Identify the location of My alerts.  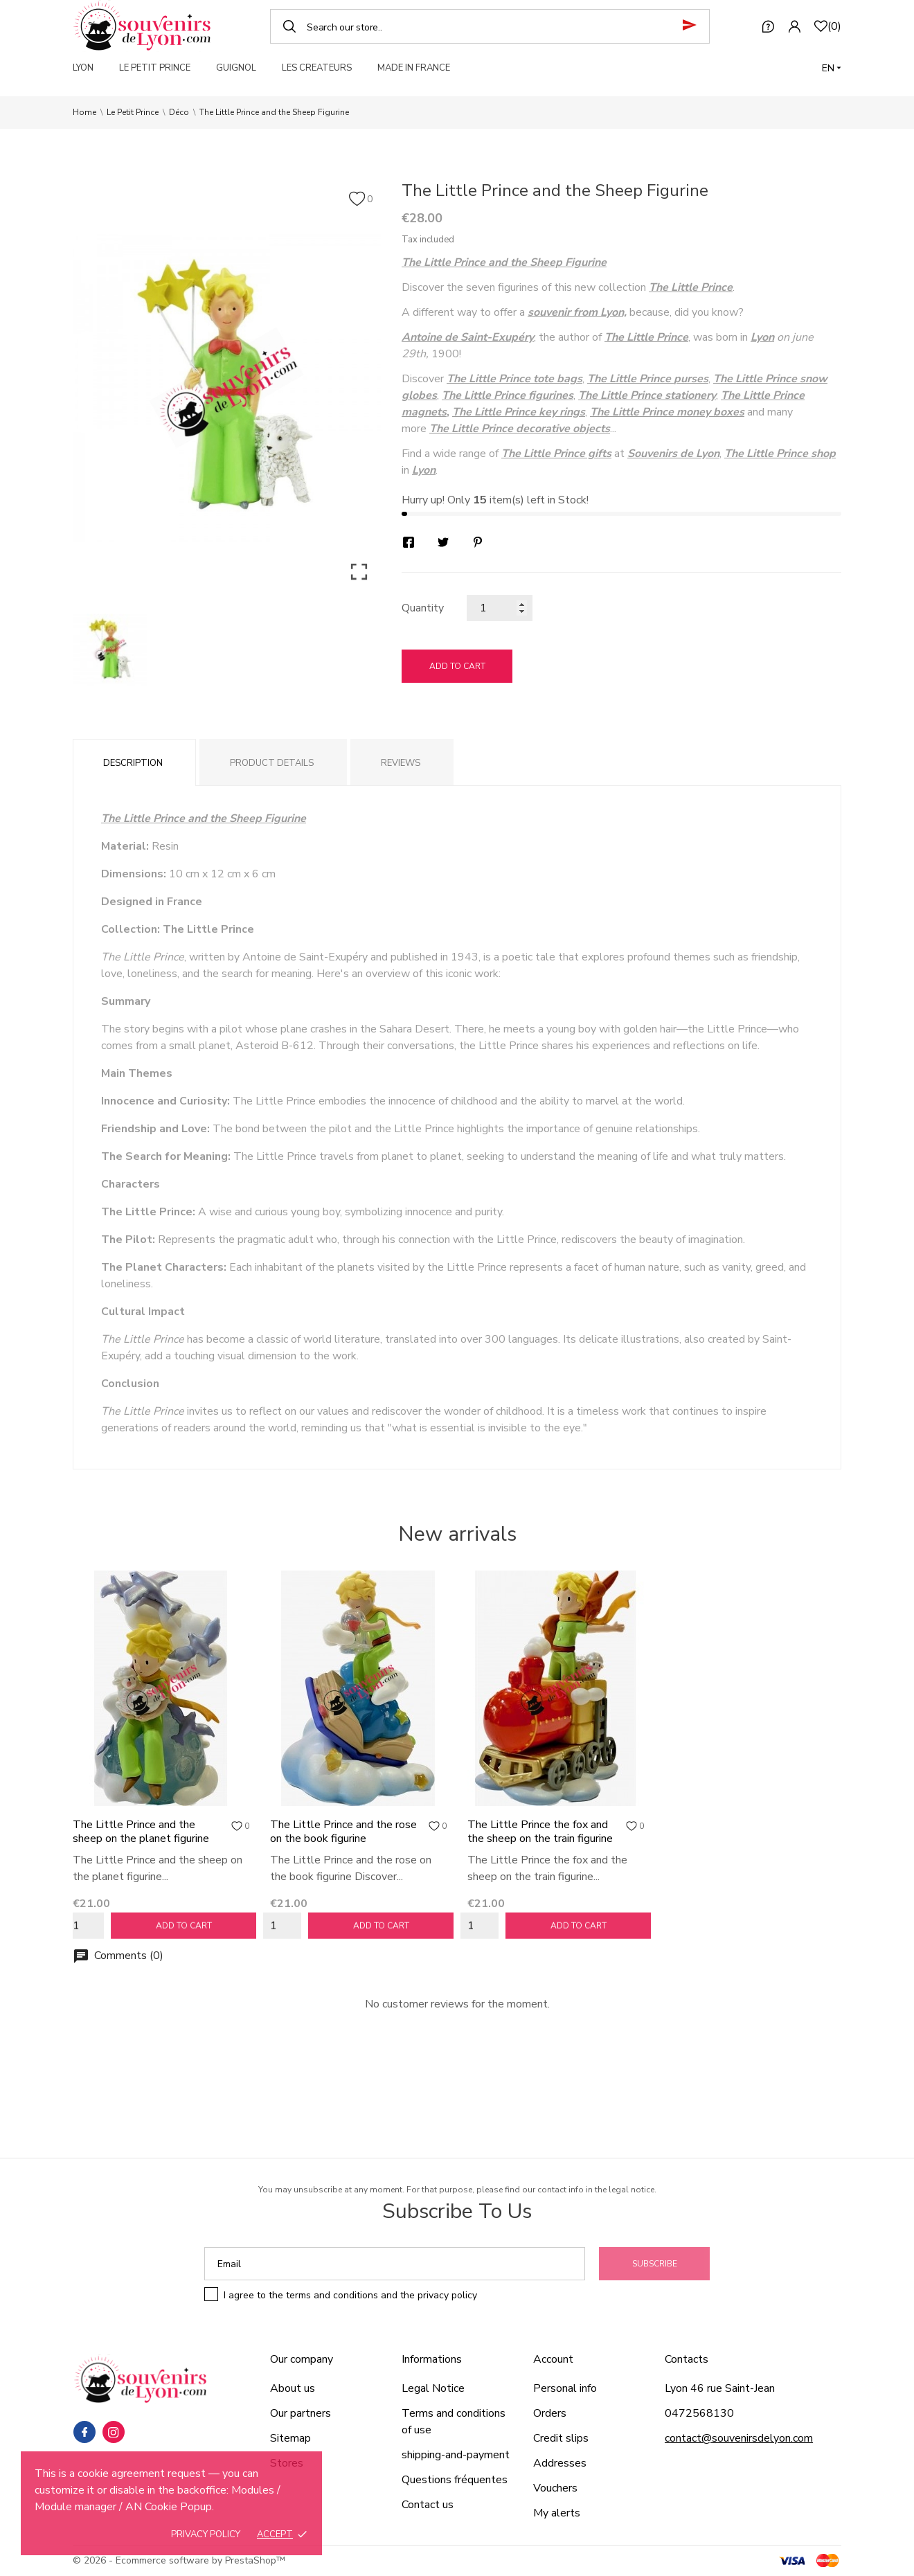
(556, 2513).